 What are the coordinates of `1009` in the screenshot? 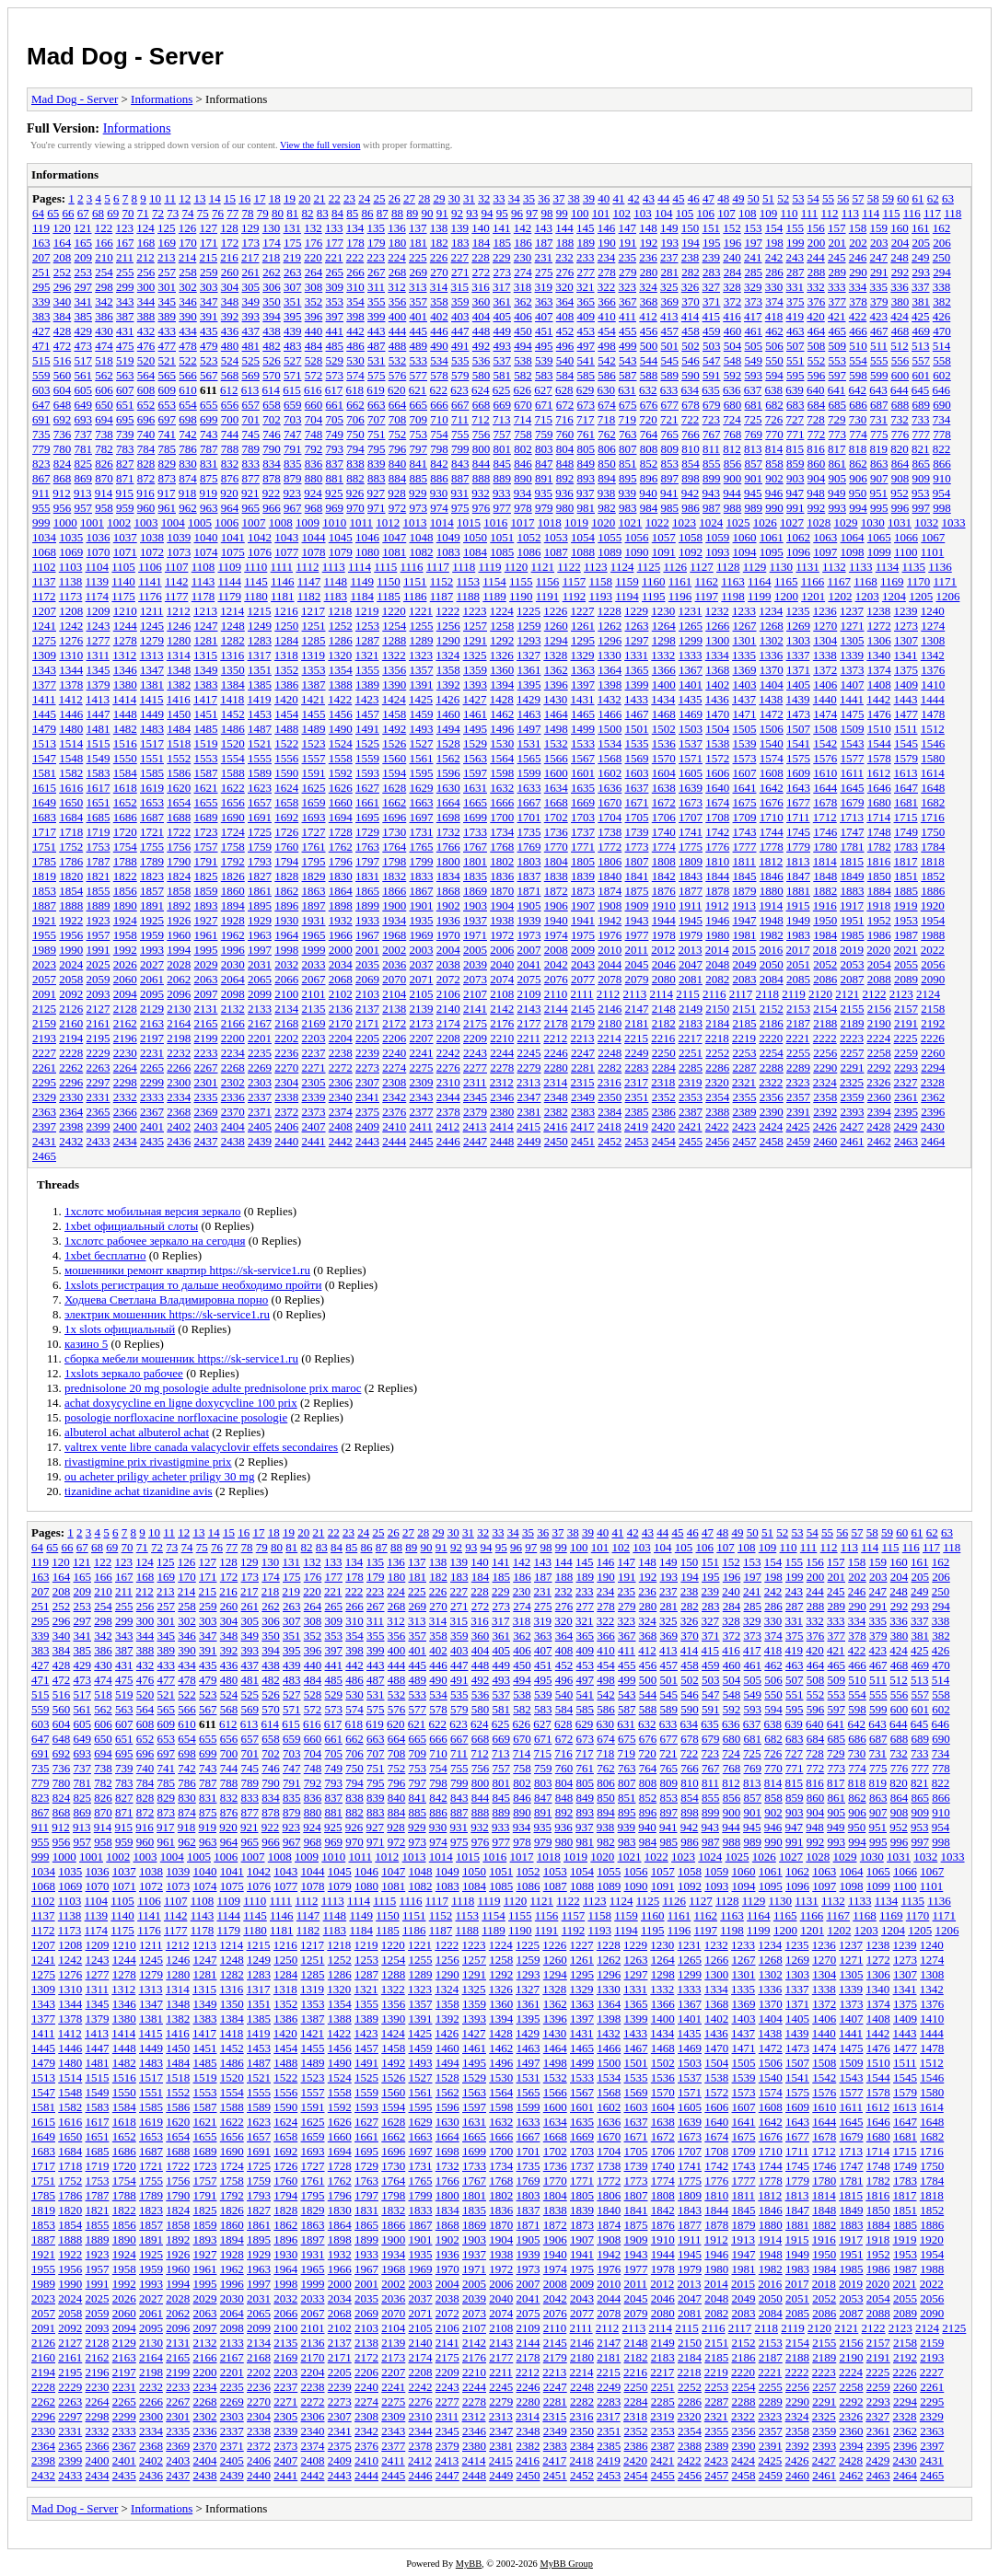 It's located at (307, 522).